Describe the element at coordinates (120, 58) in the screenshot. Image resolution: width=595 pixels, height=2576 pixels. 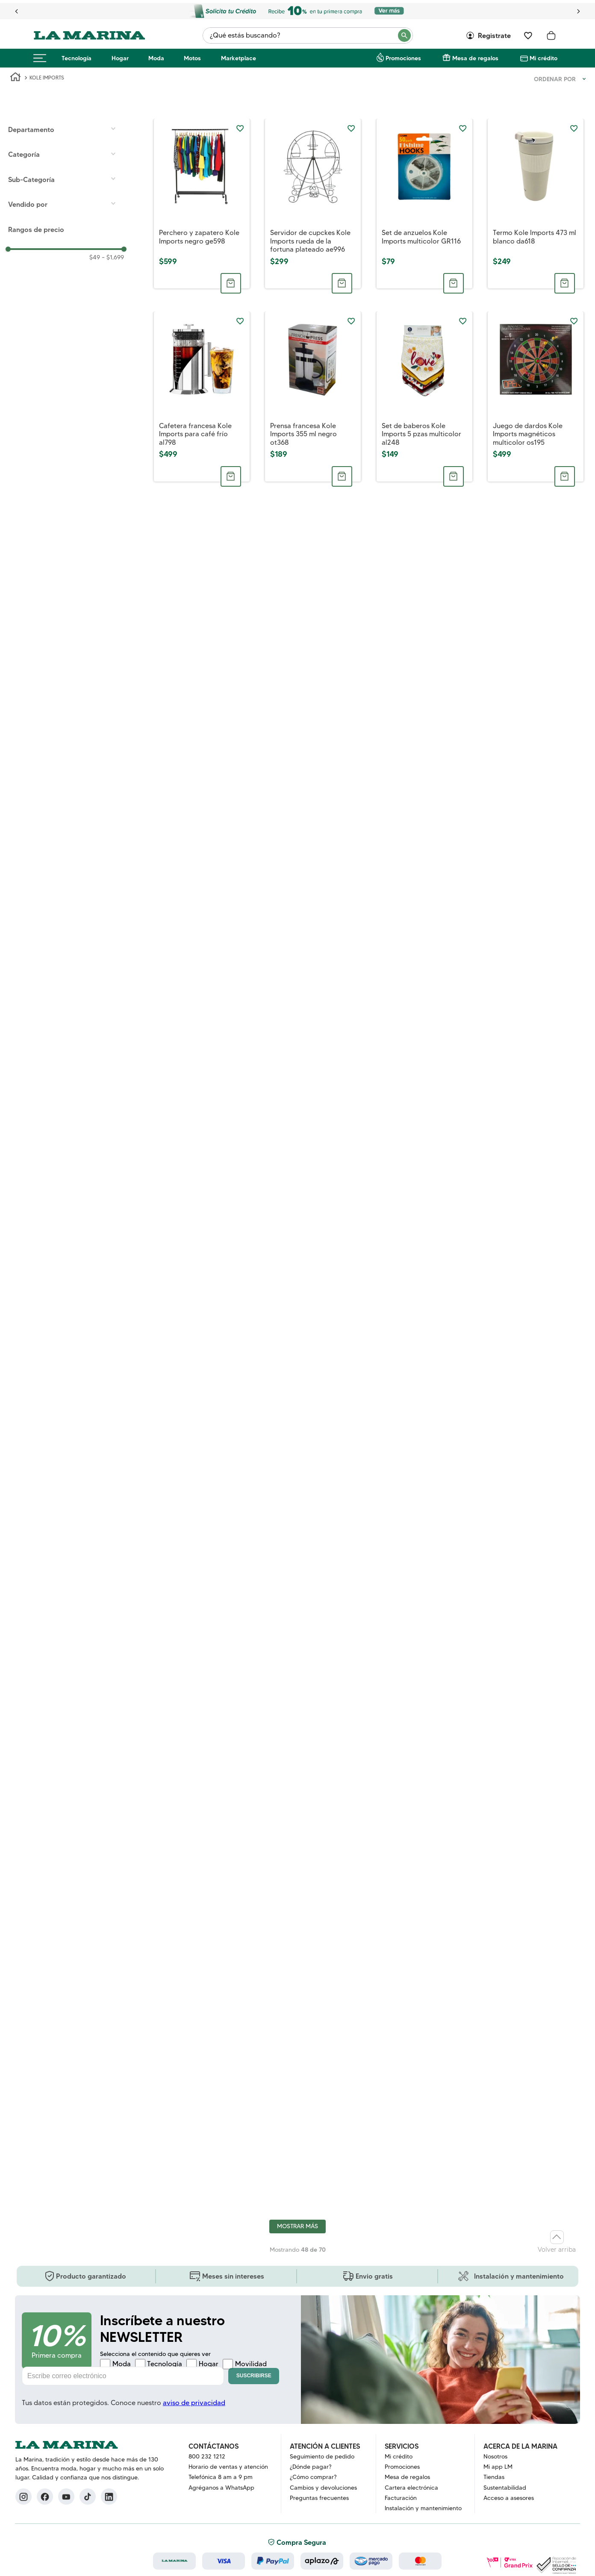
I see `Hogar` at that location.